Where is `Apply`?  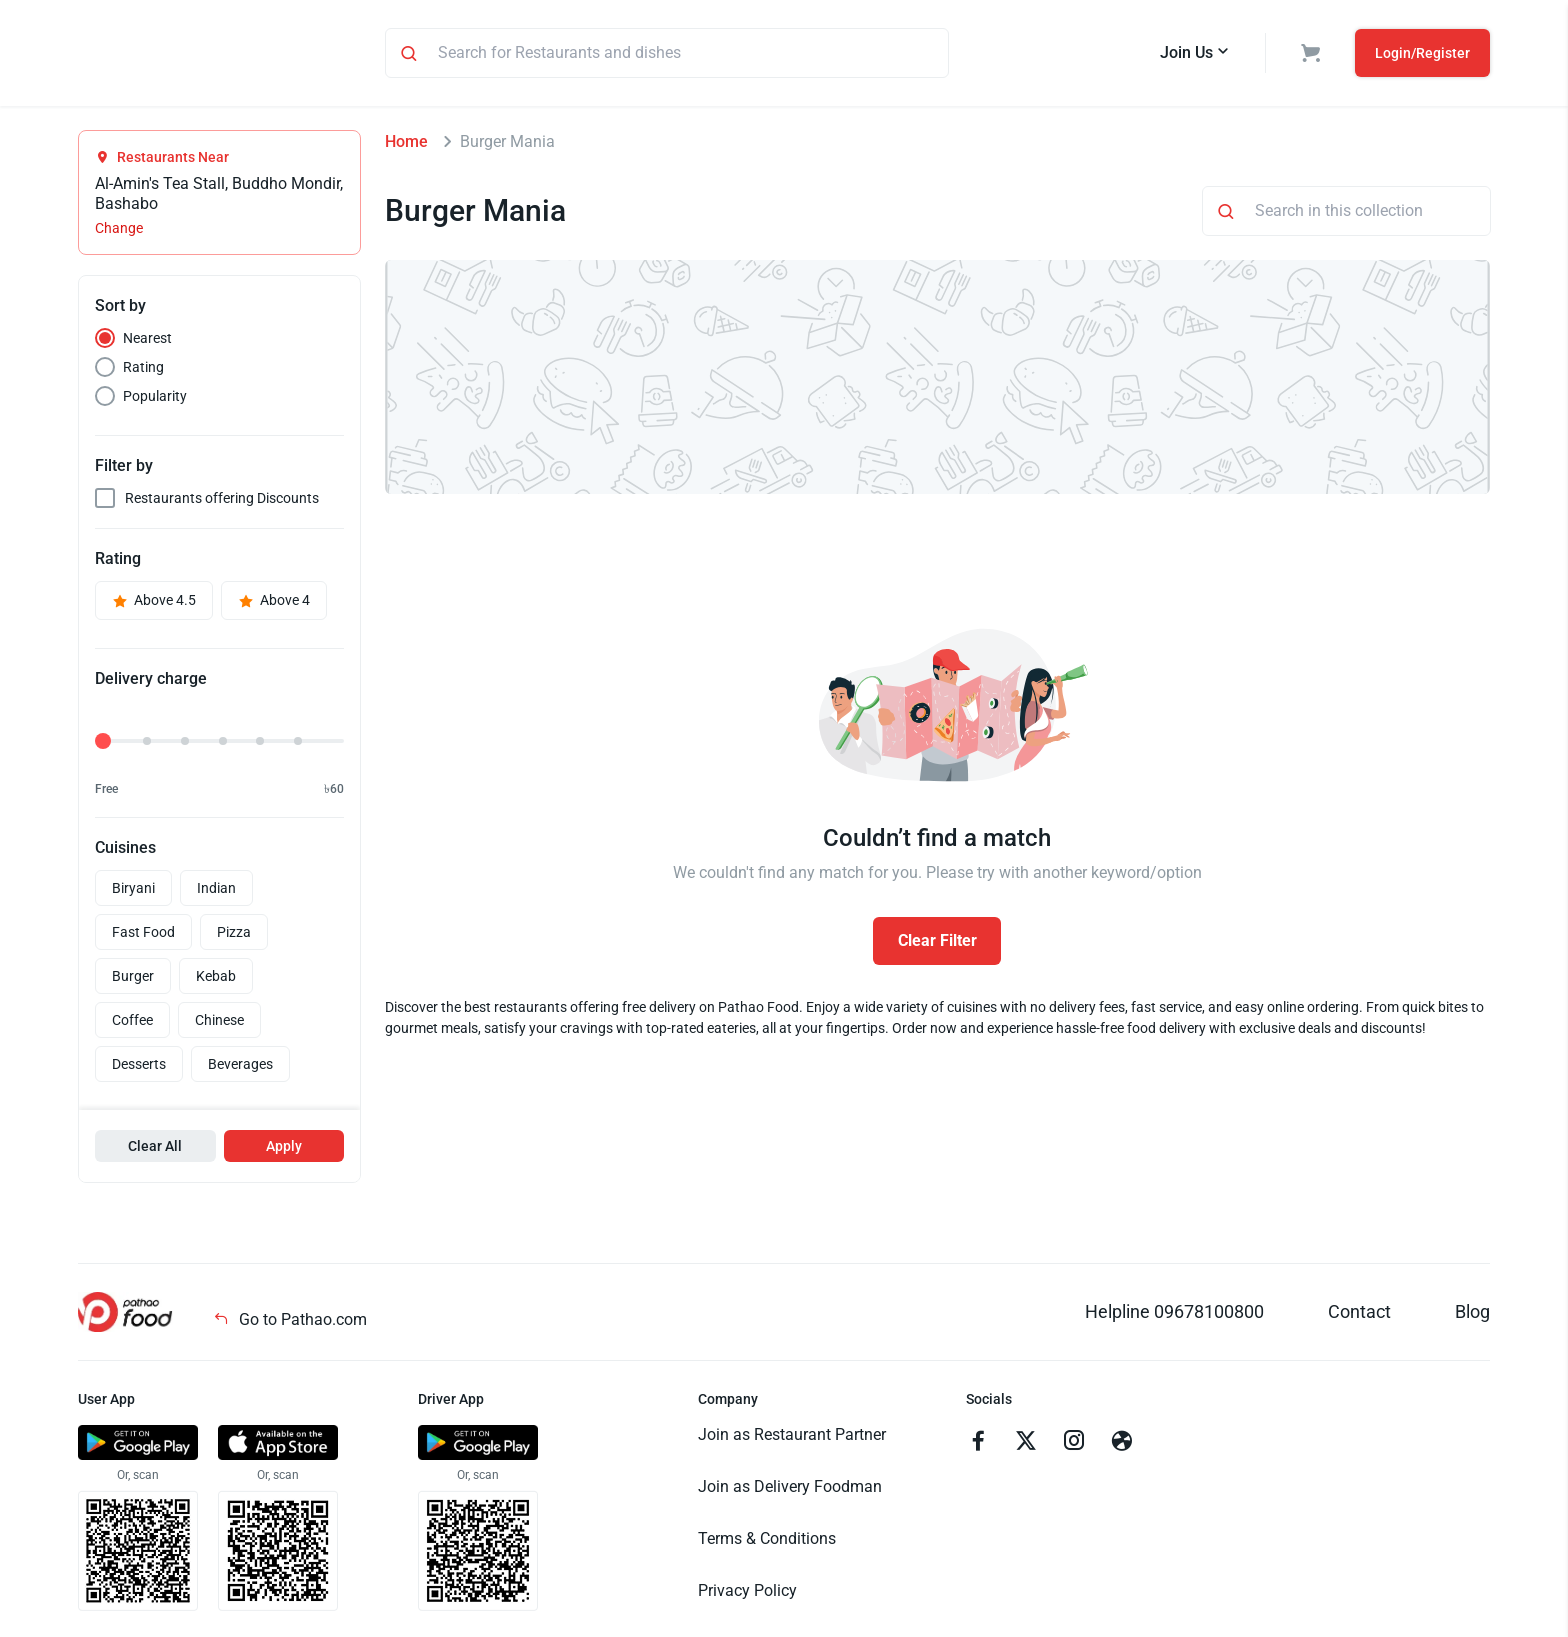 Apply is located at coordinates (284, 1149).